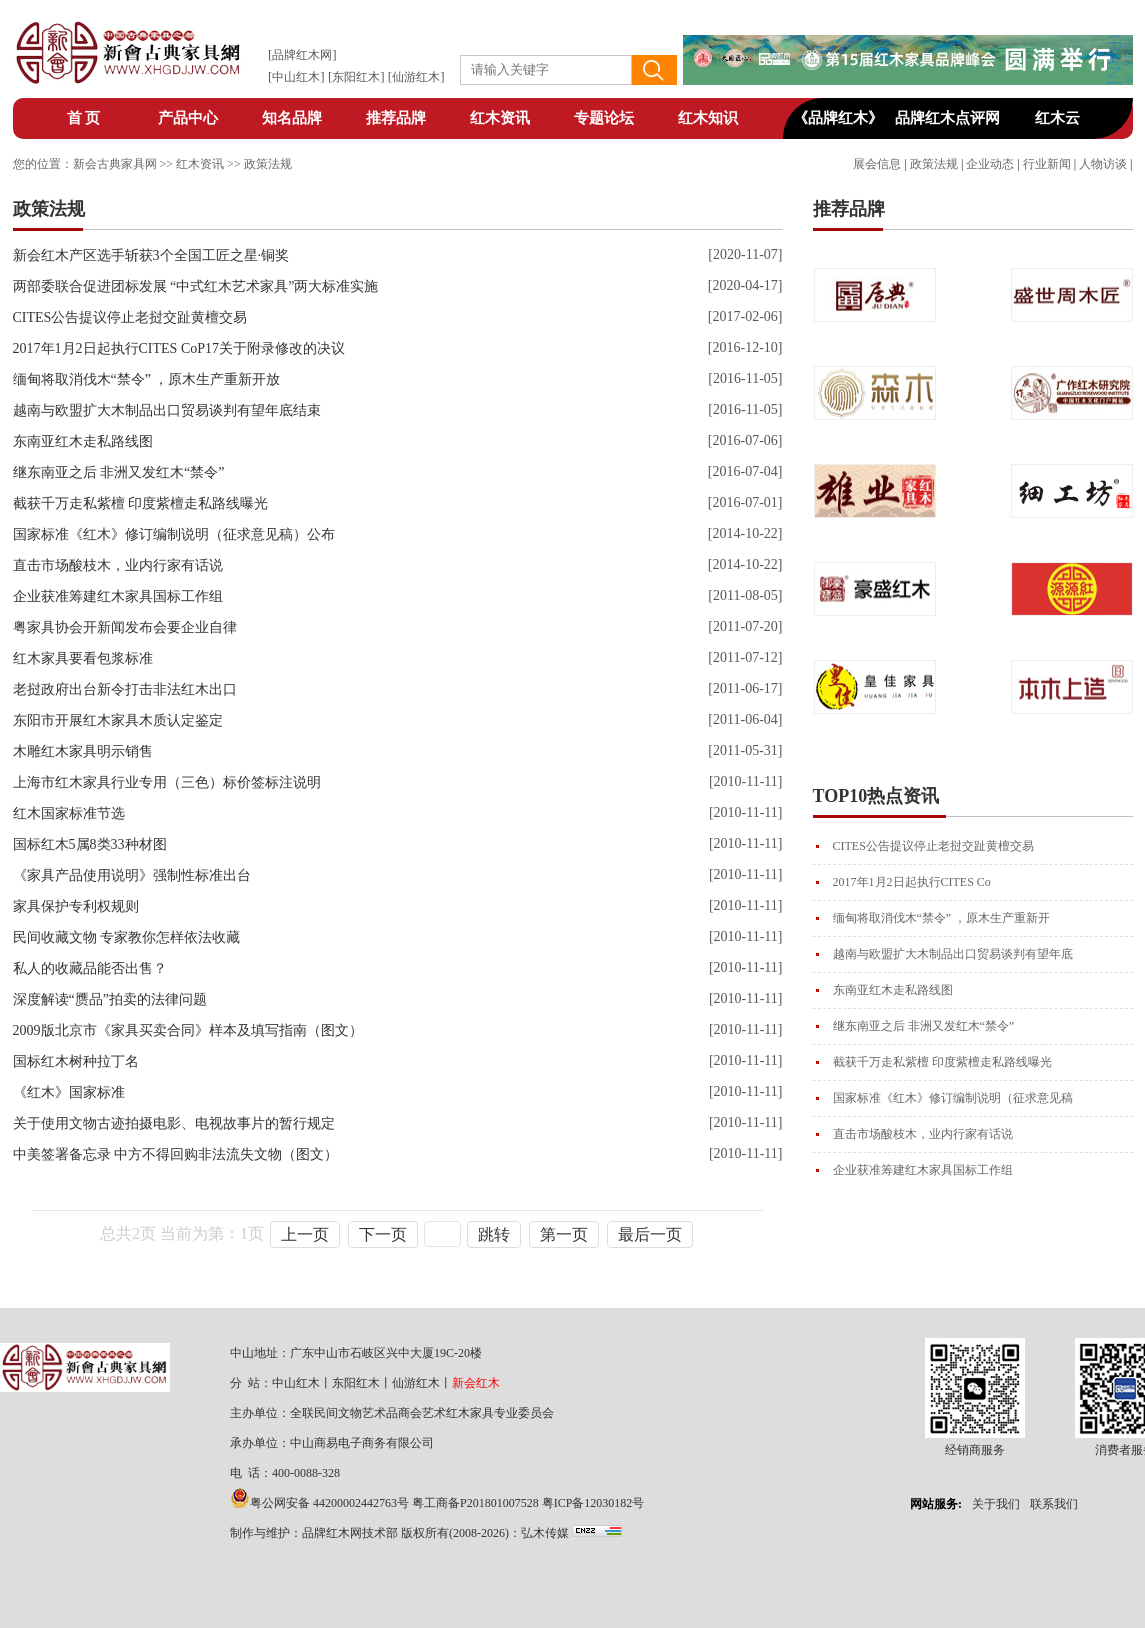 The width and height of the screenshot is (1145, 1628). What do you see at coordinates (76, 1061) in the screenshot?
I see `国标红木树种拉丁名` at bounding box center [76, 1061].